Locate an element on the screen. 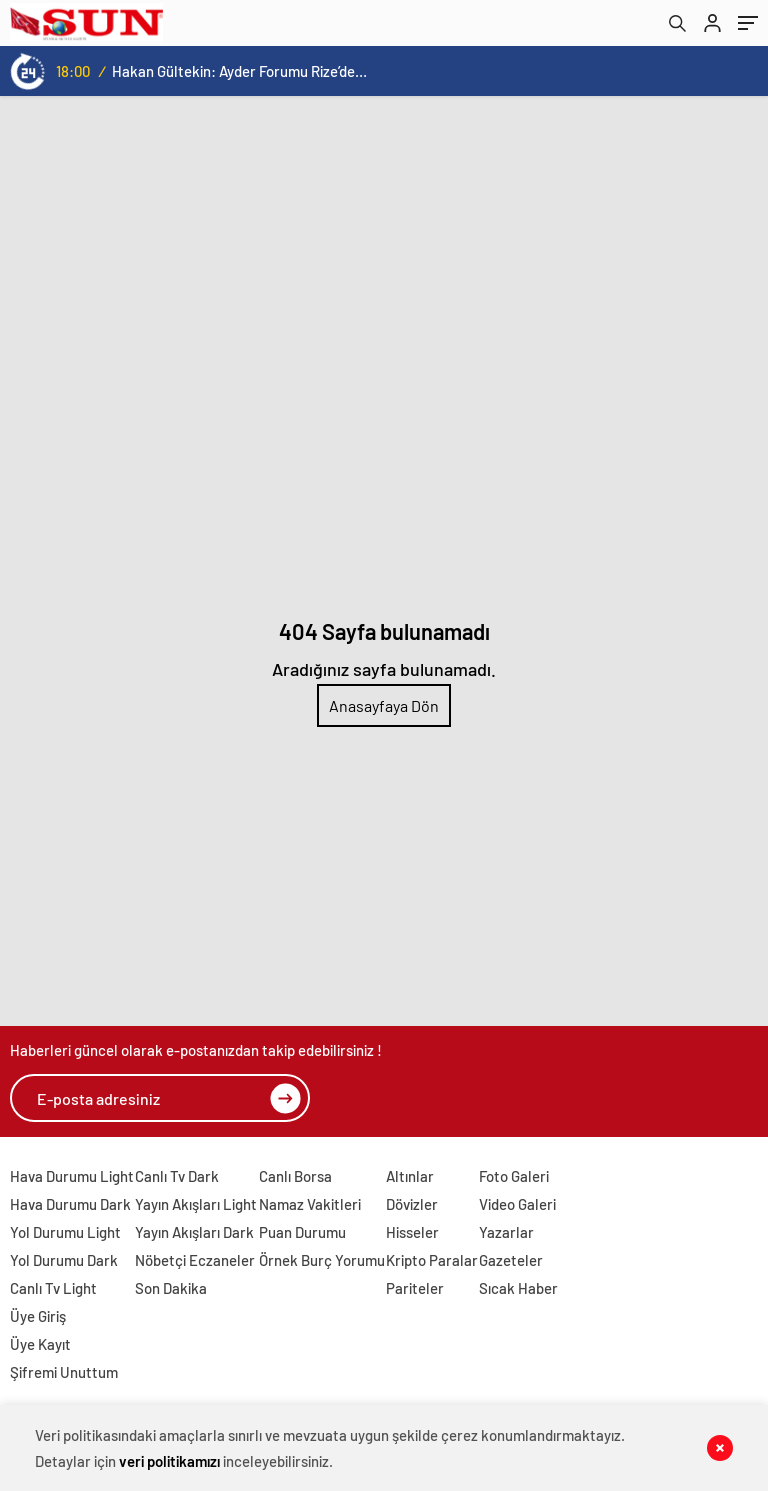  Dövizler is located at coordinates (412, 1204).